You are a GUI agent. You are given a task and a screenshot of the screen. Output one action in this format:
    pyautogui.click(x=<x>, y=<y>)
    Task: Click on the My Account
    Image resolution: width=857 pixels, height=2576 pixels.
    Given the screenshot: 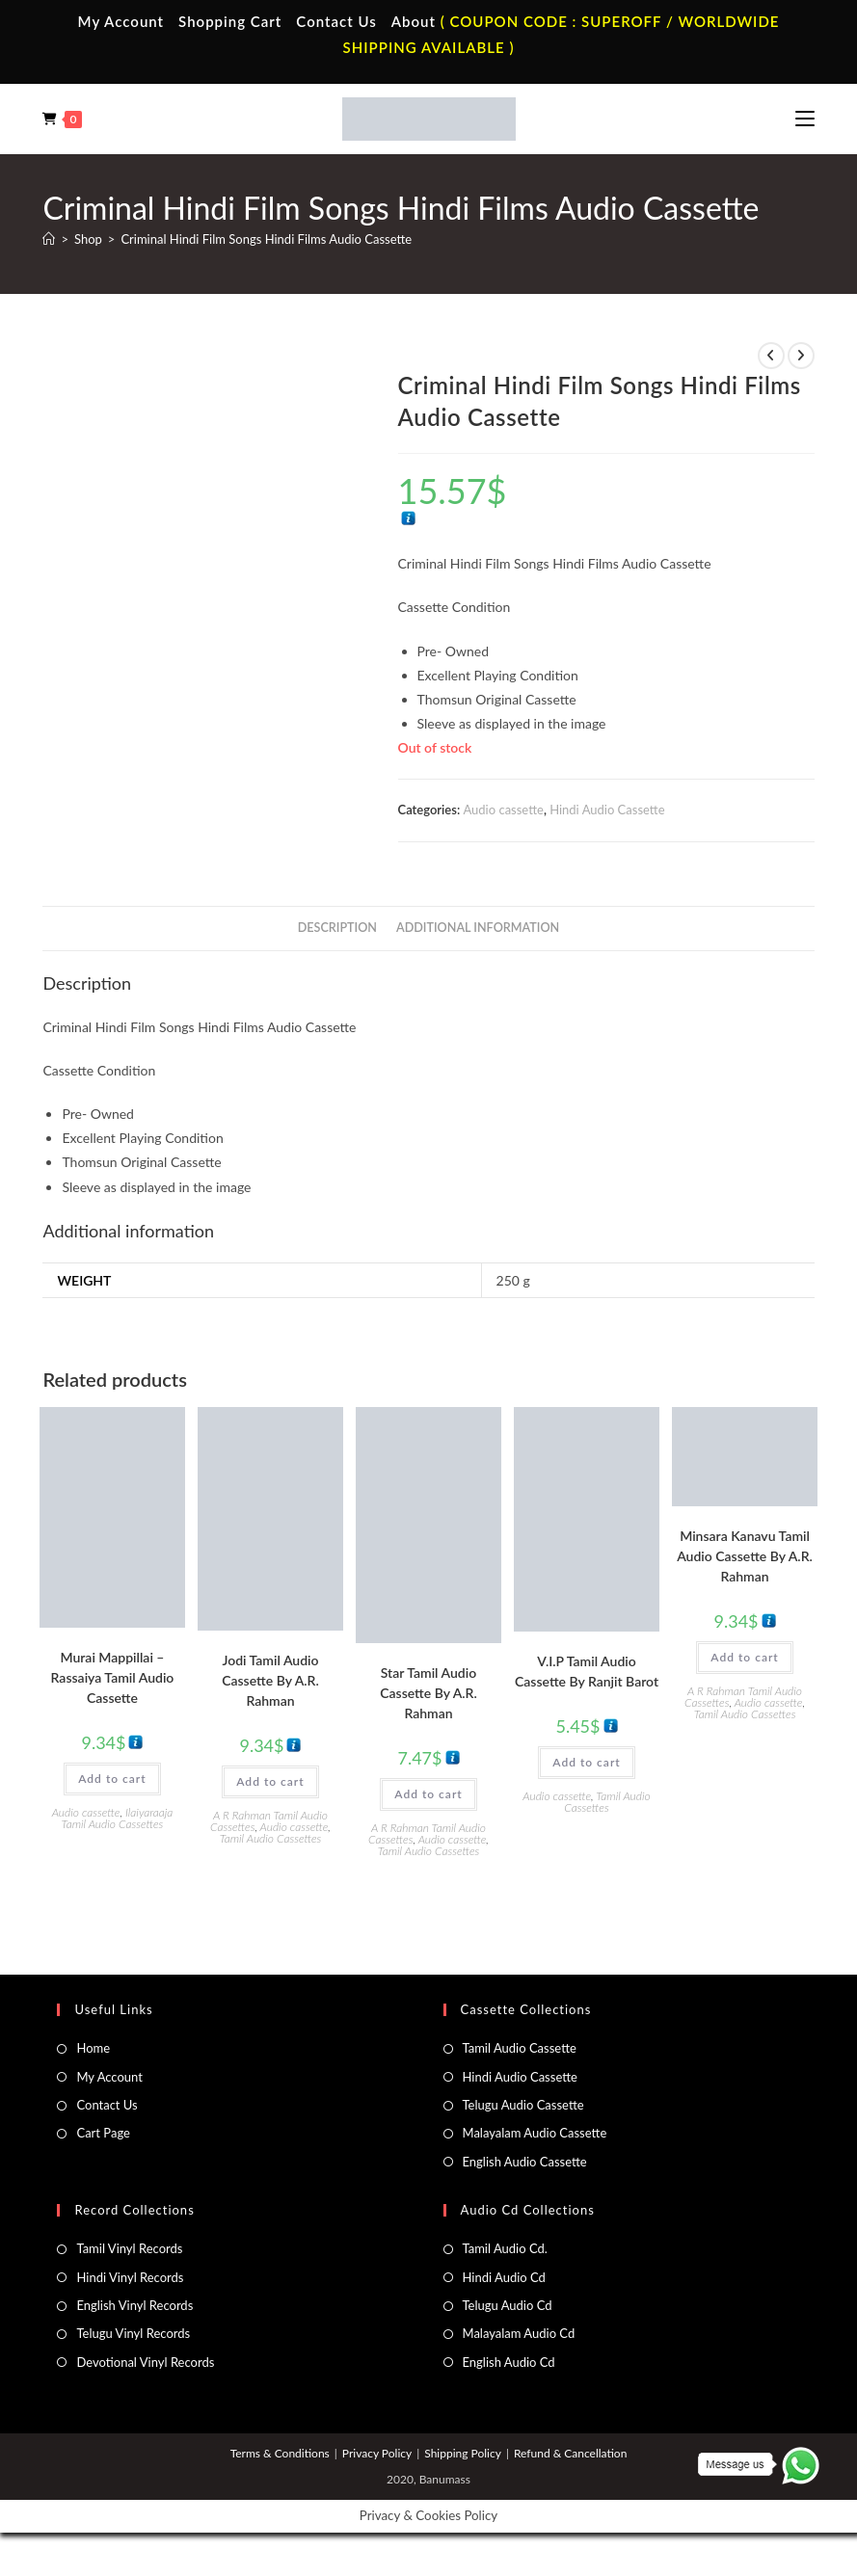 What is the action you would take?
    pyautogui.click(x=121, y=21)
    